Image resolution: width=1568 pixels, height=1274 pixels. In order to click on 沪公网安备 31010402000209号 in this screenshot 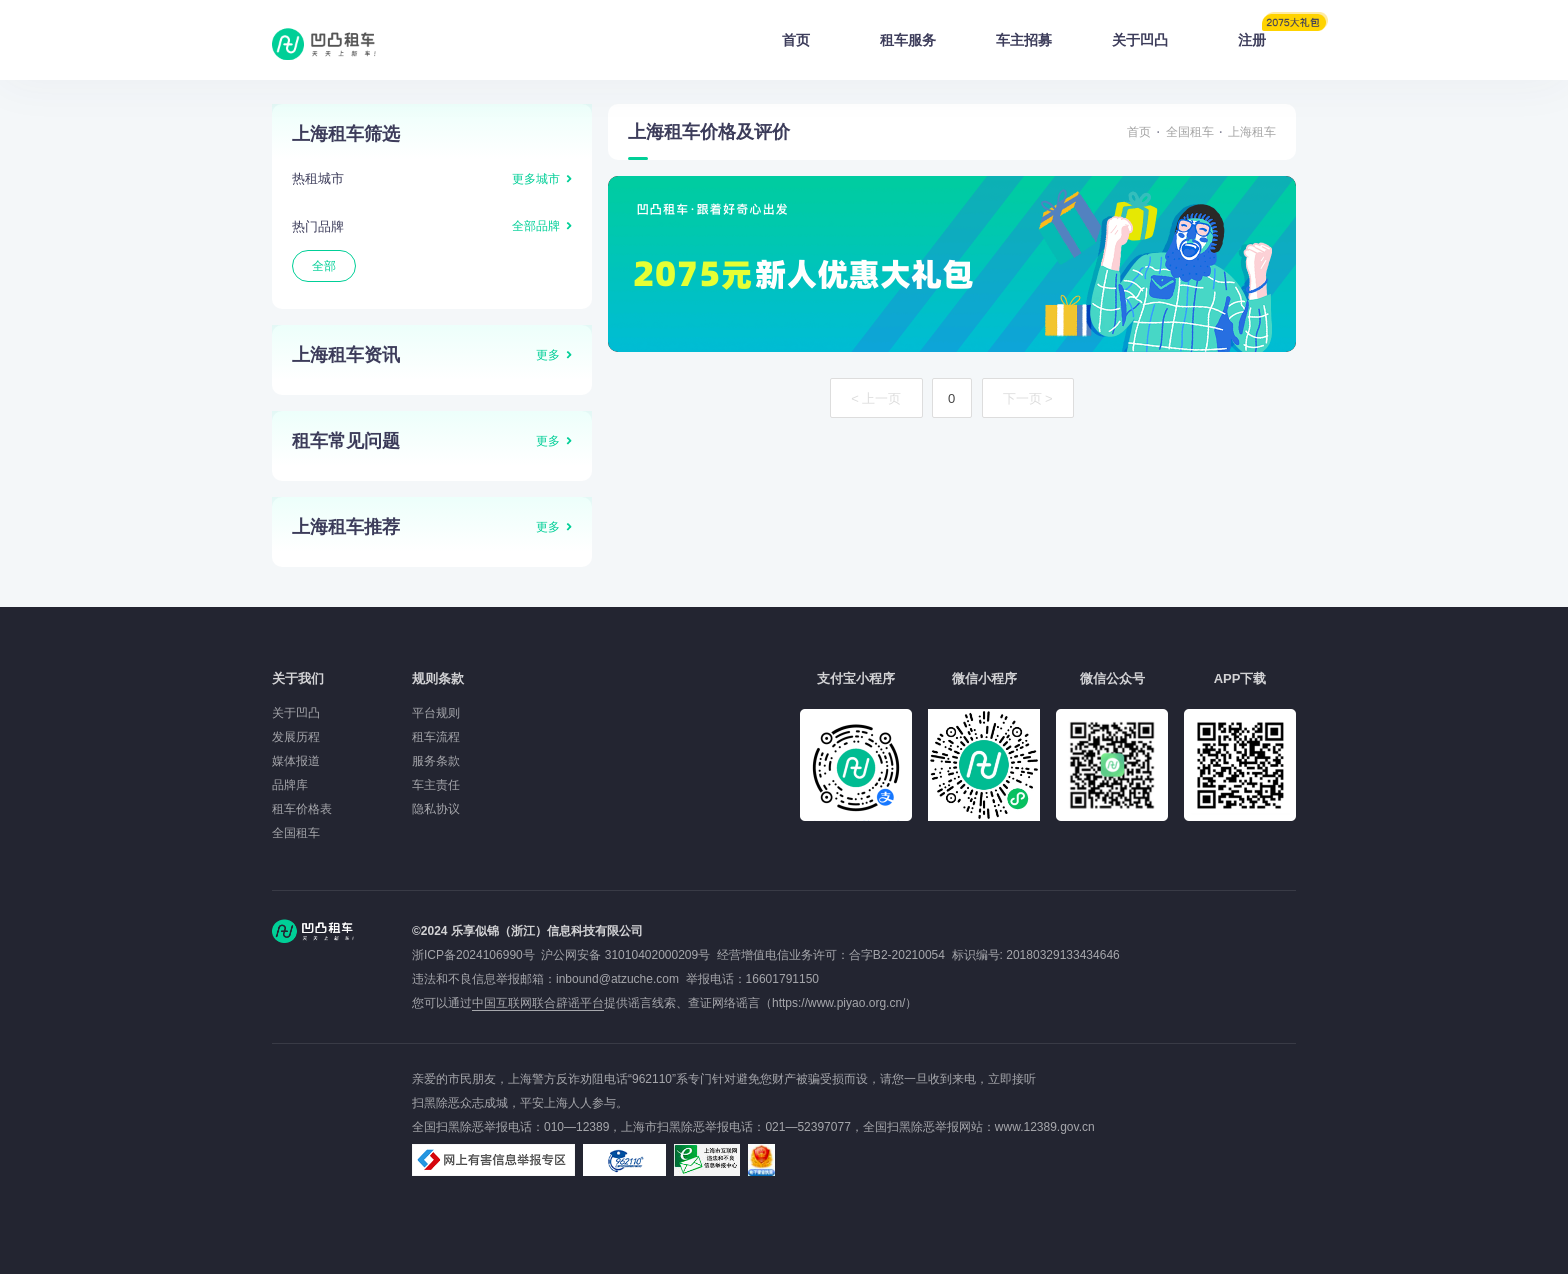, I will do `click(625, 955)`.